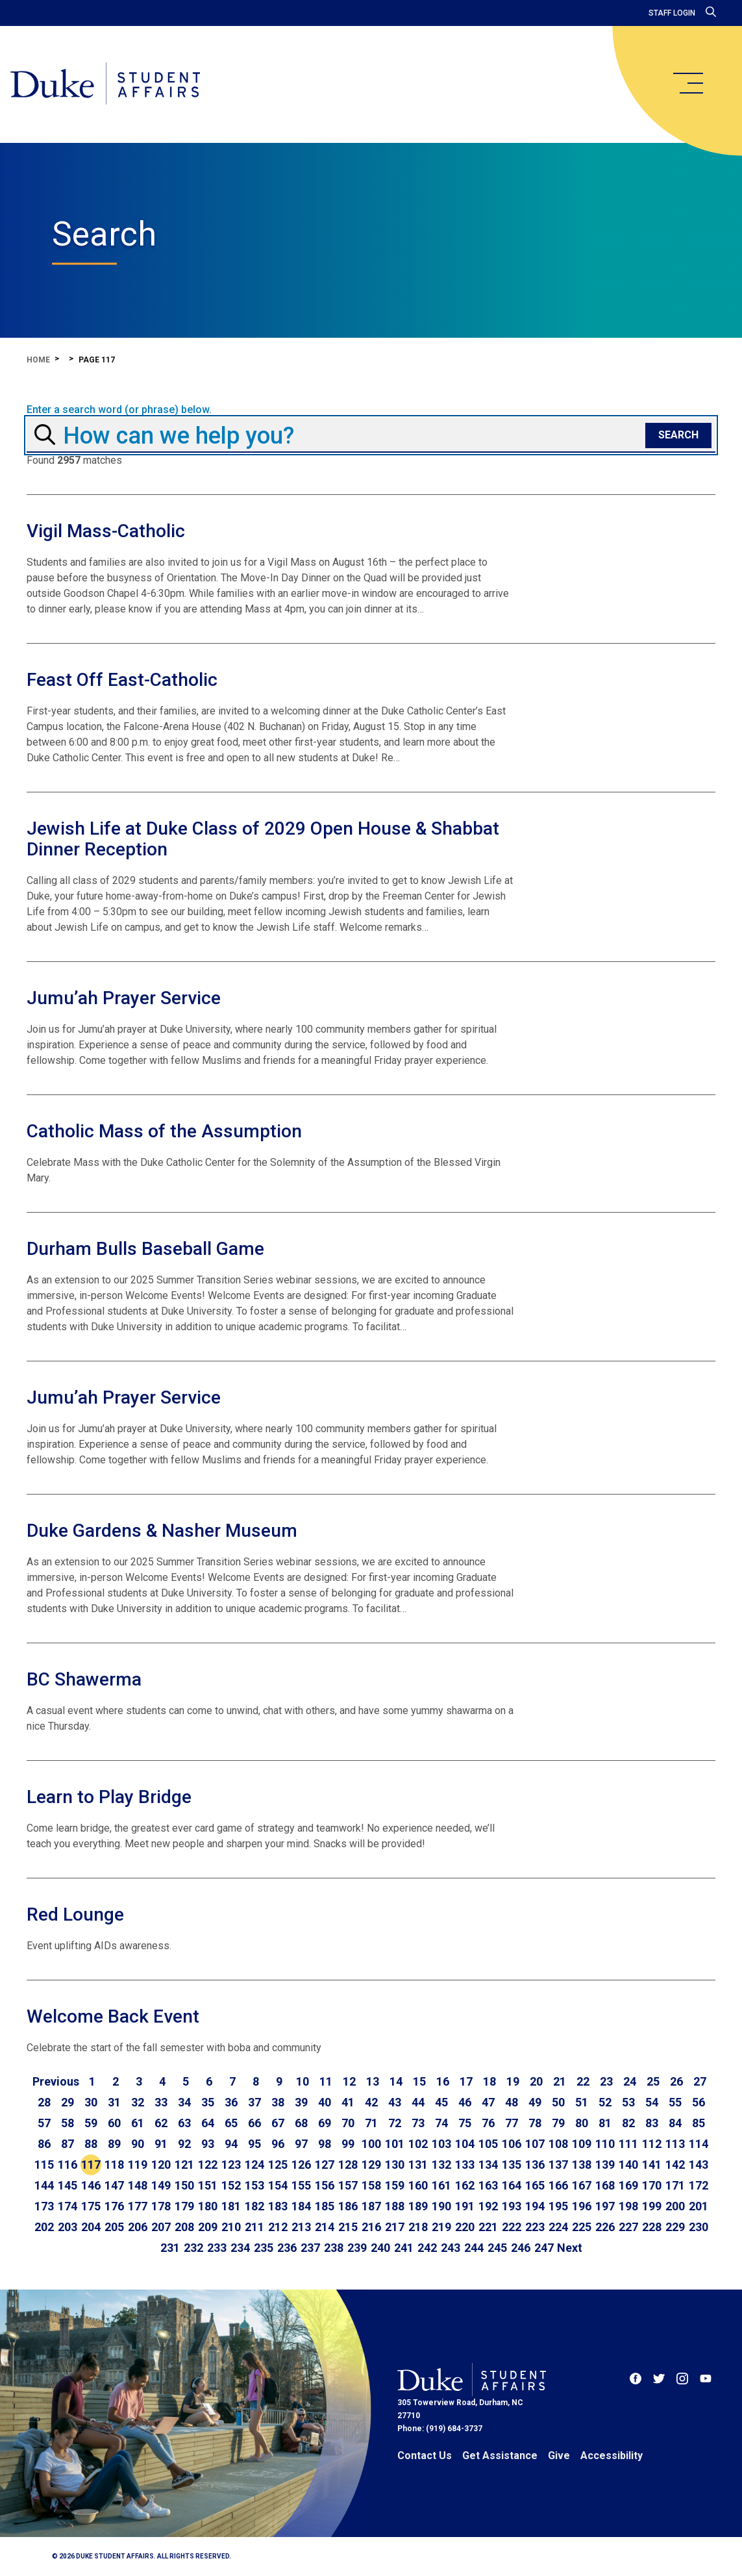  I want to click on 124, so click(254, 2164).